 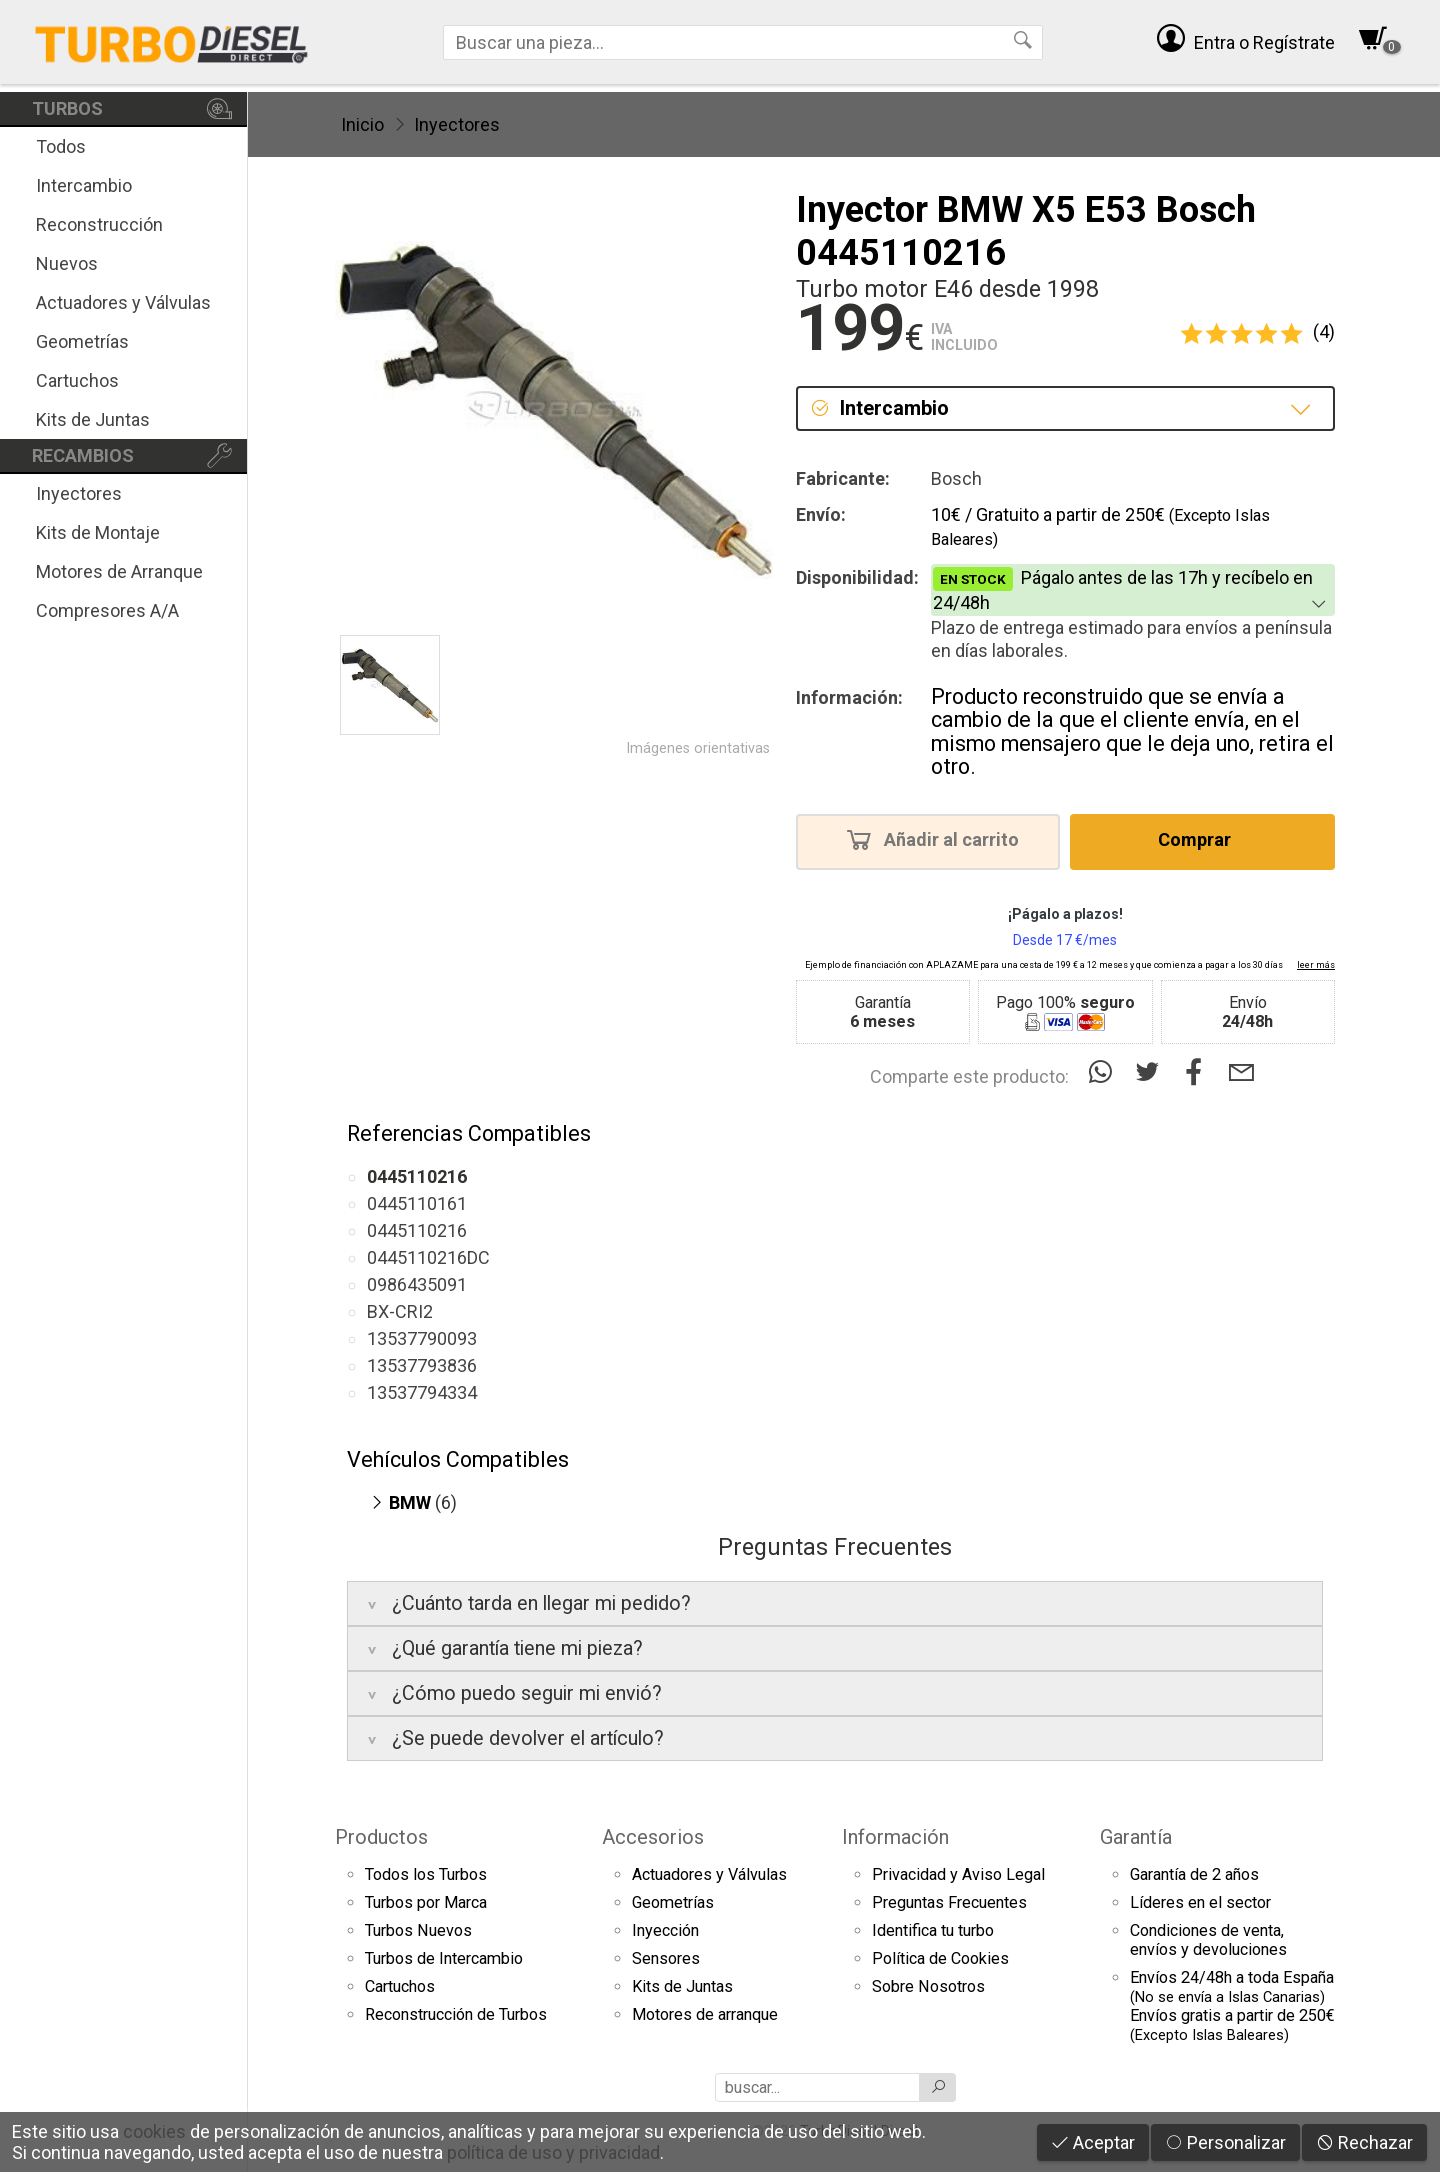 What do you see at coordinates (123, 302) in the screenshot?
I see `Actuadores y Válvulas` at bounding box center [123, 302].